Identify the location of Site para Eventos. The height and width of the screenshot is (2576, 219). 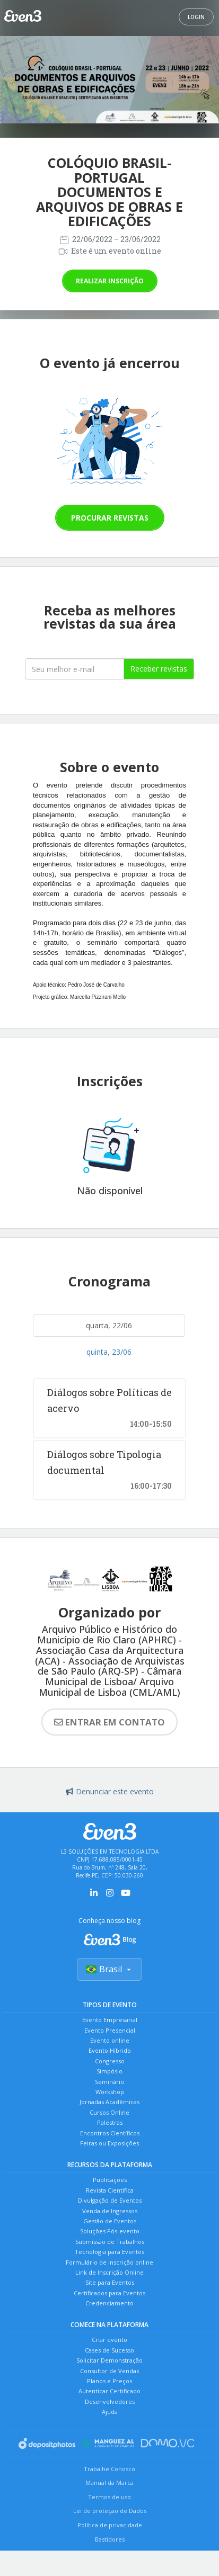
(109, 2282).